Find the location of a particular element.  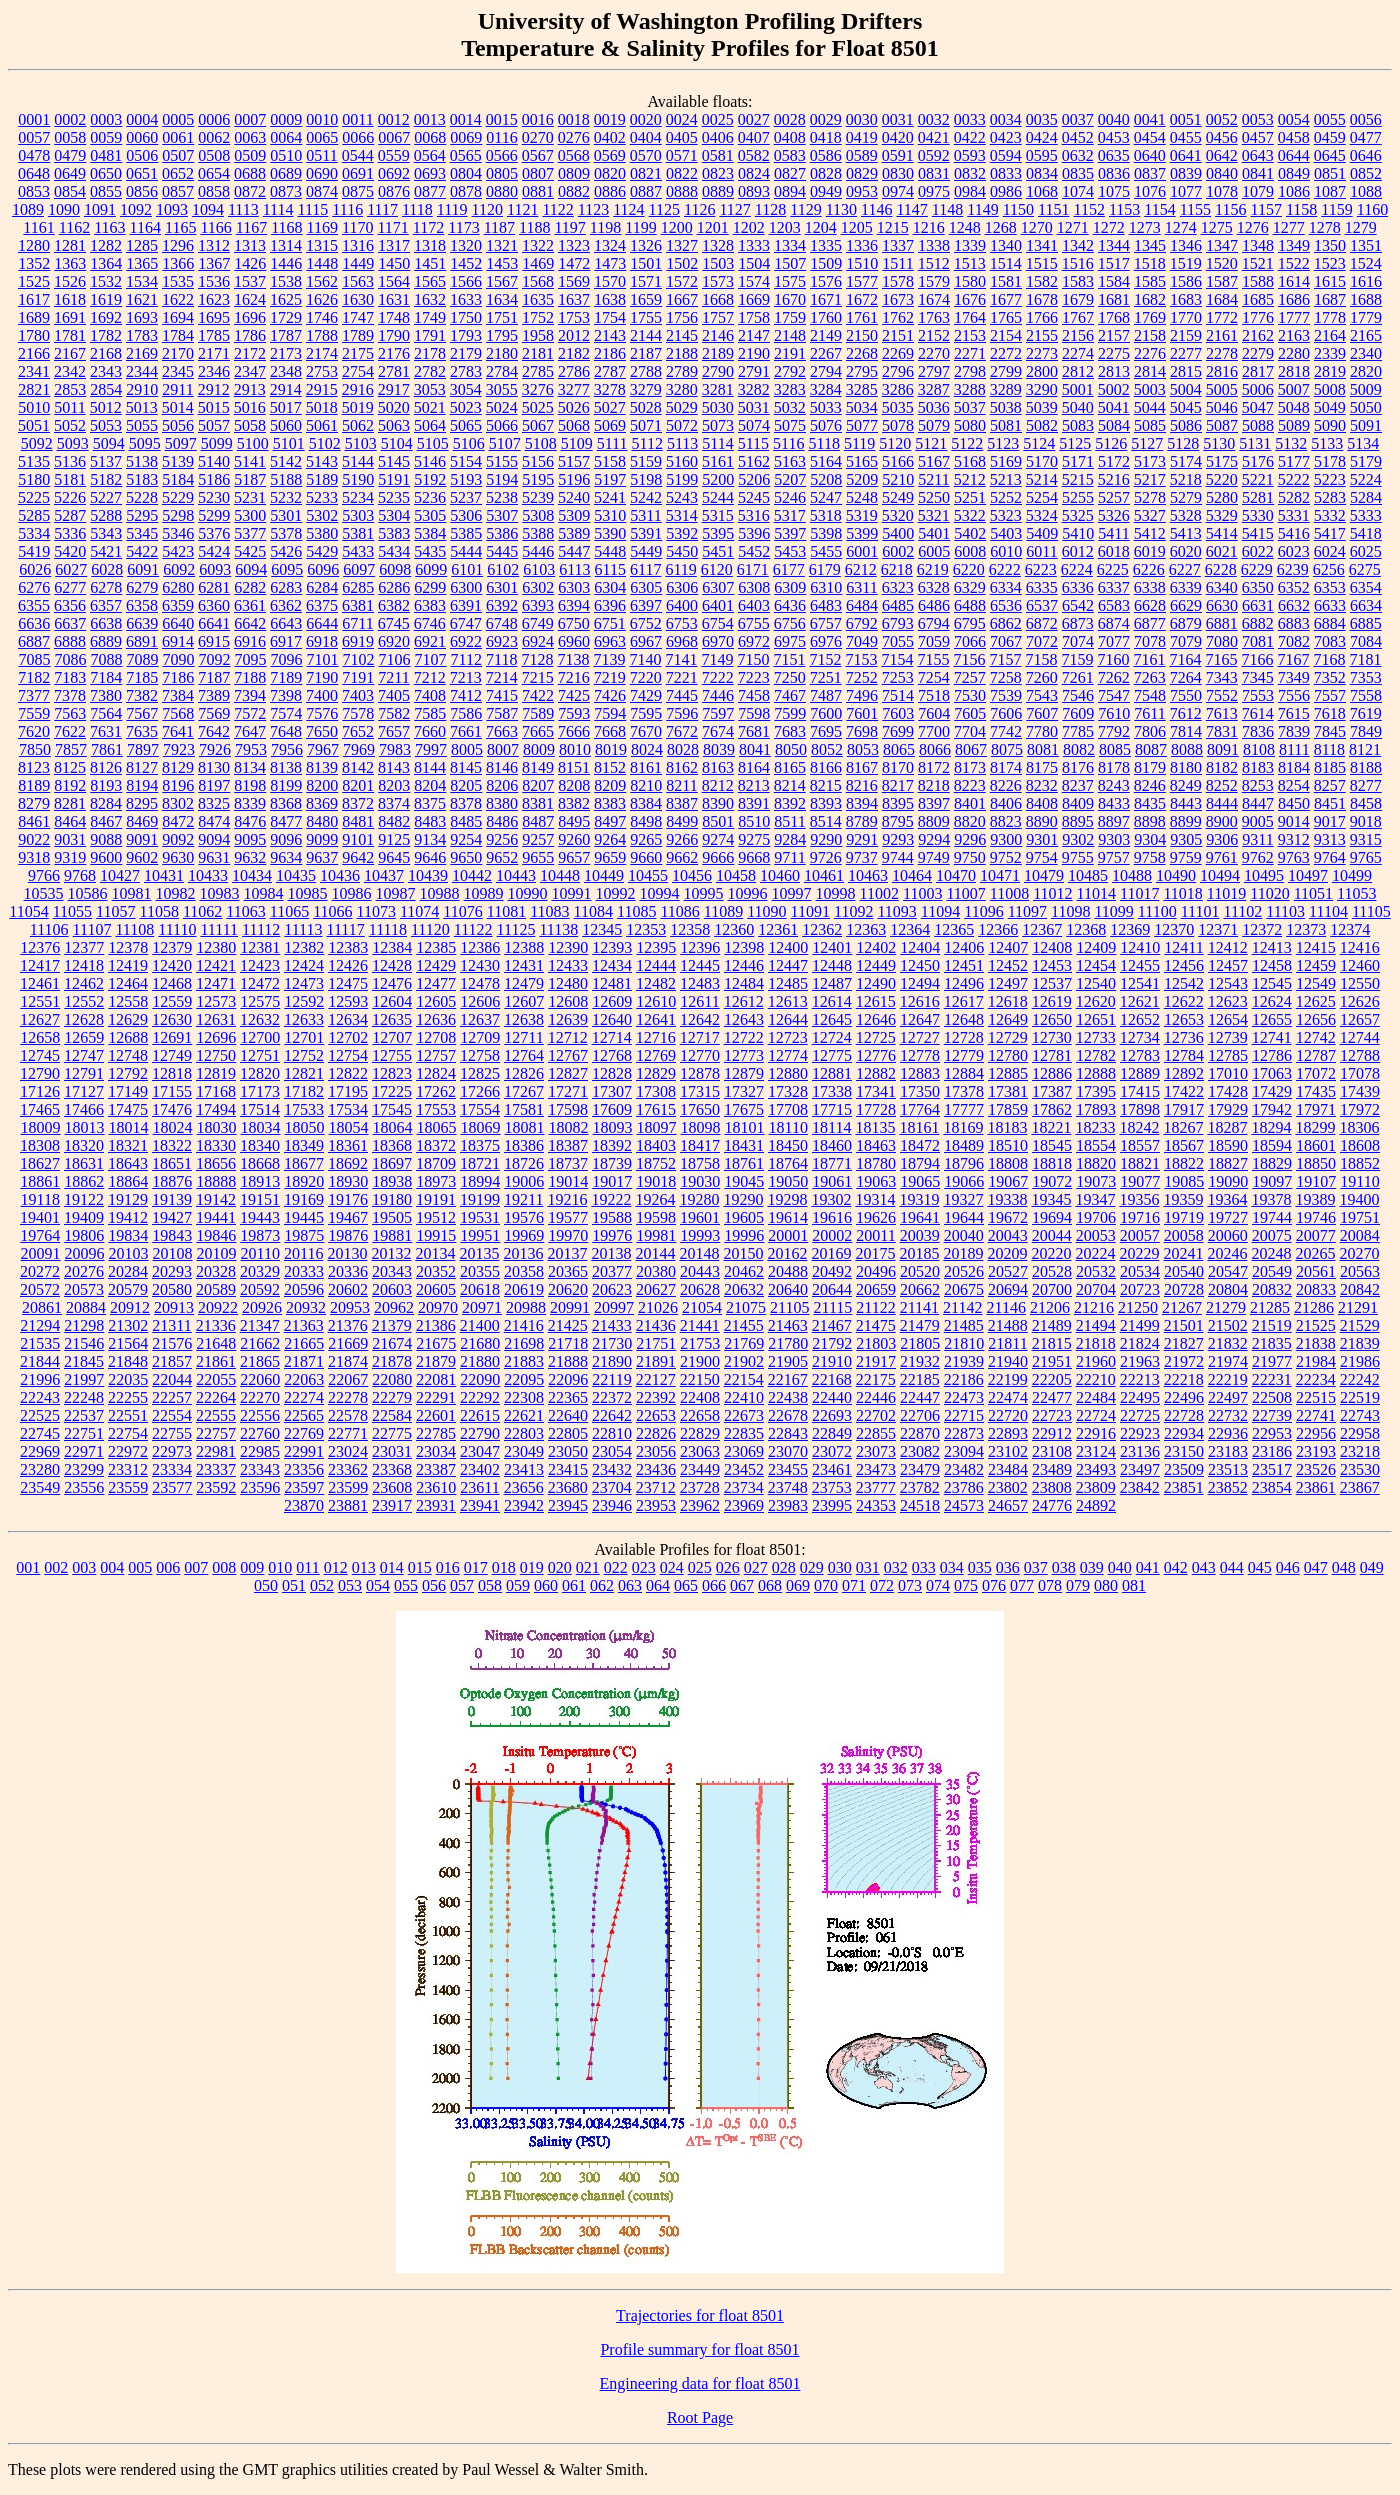

0559 is located at coordinates (394, 155).